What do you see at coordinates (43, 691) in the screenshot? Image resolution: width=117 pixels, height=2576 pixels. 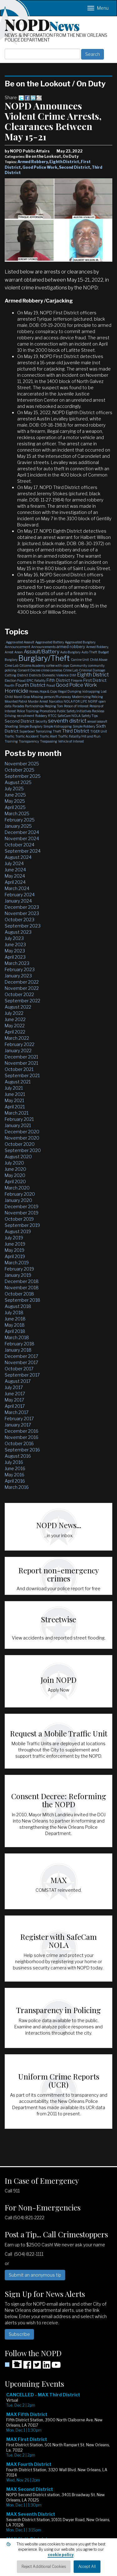 I see `Horses, Hops & Cops` at bounding box center [43, 691].